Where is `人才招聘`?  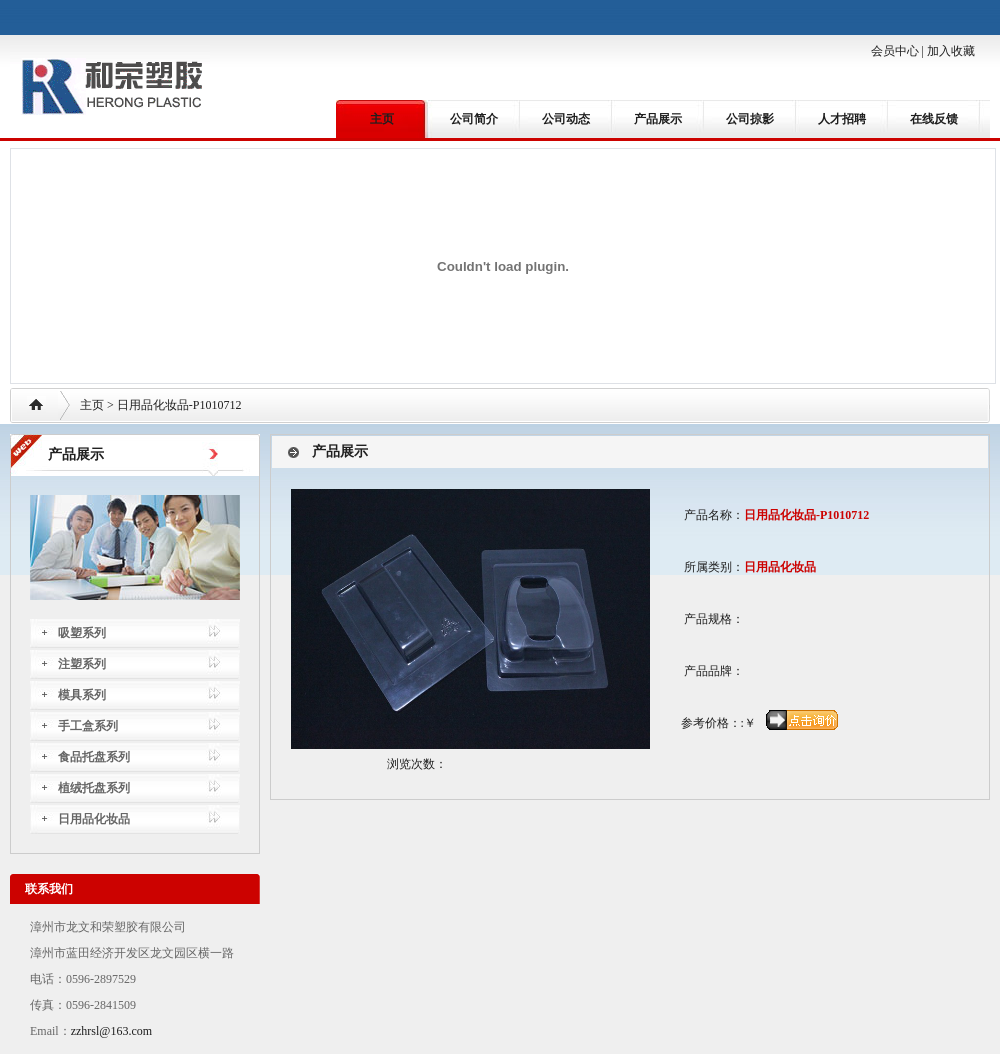
人才招聘 is located at coordinates (842, 119).